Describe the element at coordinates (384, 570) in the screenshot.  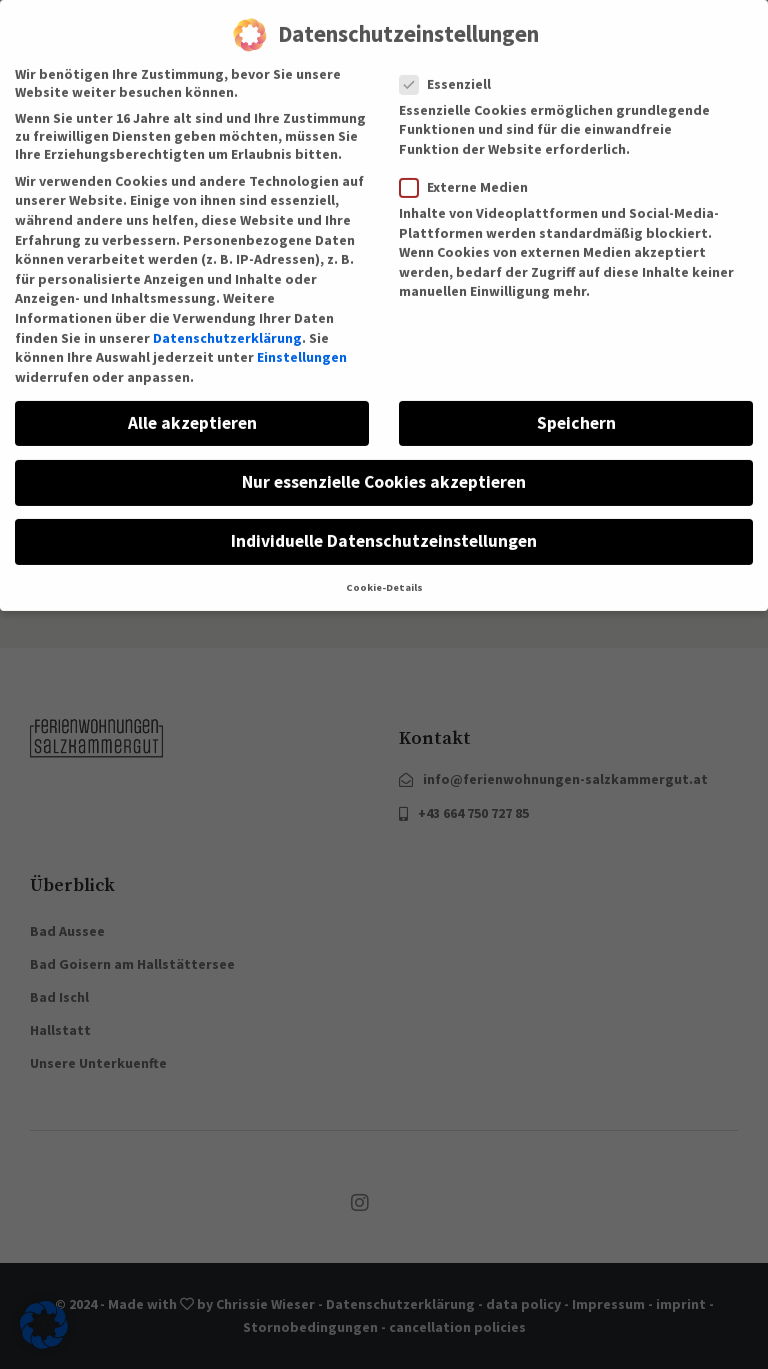
I see `Cookie-Details [button]` at that location.